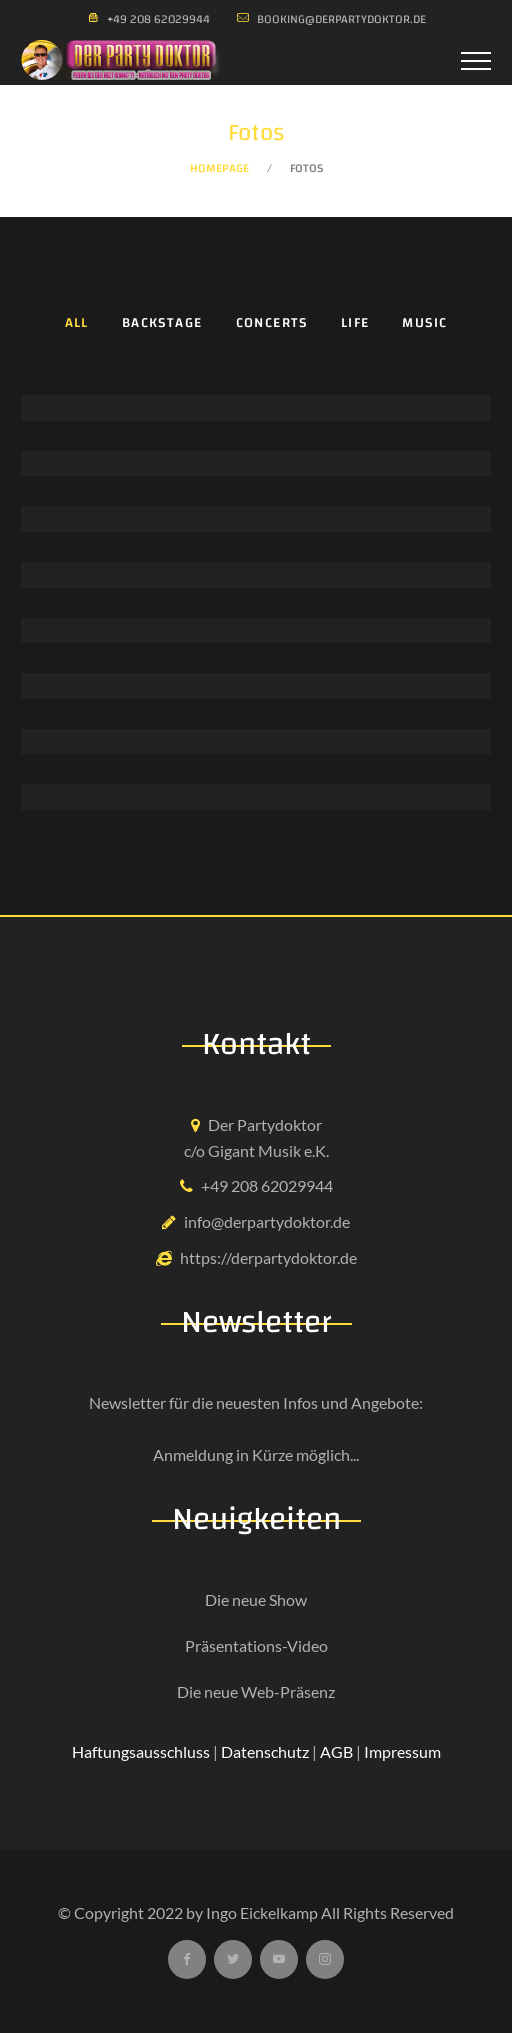  What do you see at coordinates (267, 1185) in the screenshot?
I see `+49 208 62029944` at bounding box center [267, 1185].